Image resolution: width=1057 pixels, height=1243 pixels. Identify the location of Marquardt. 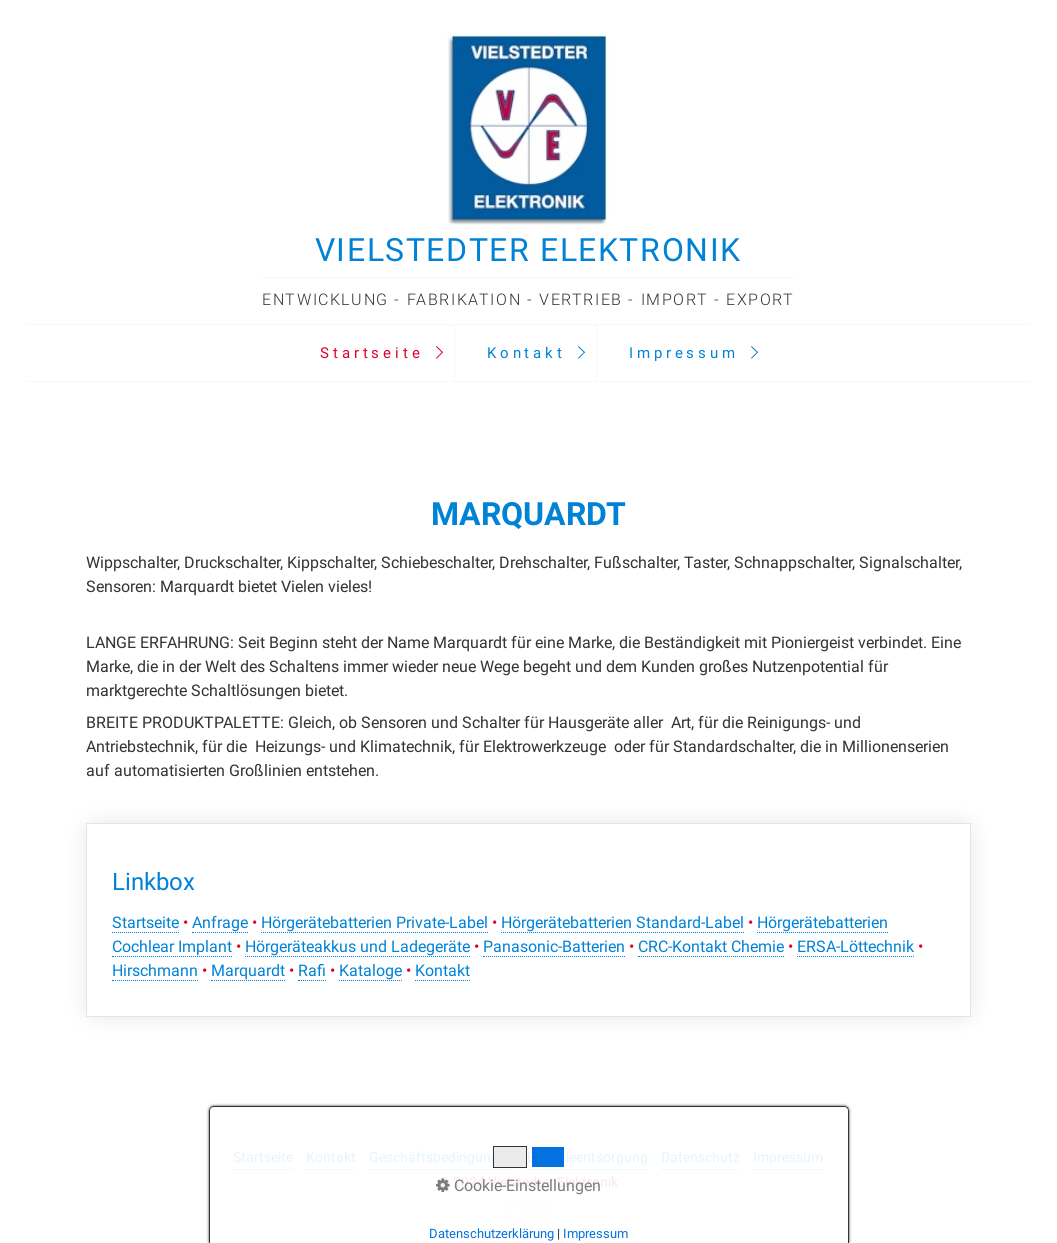
(248, 970).